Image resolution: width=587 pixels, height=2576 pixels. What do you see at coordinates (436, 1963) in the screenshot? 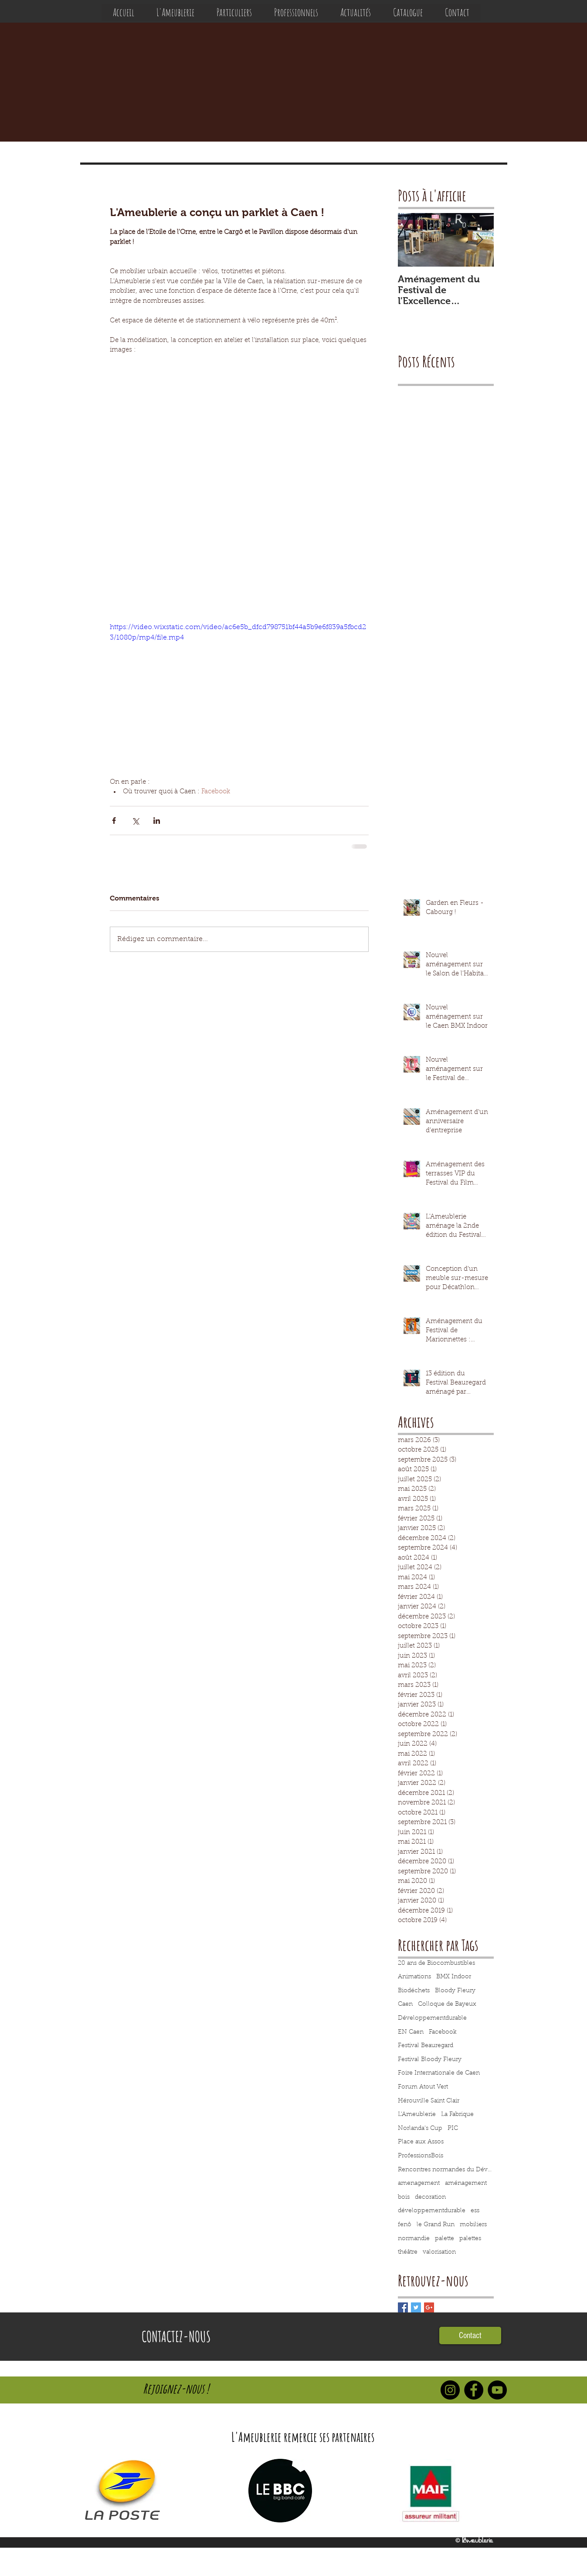
I see `20 ans de Biocombustibles` at bounding box center [436, 1963].